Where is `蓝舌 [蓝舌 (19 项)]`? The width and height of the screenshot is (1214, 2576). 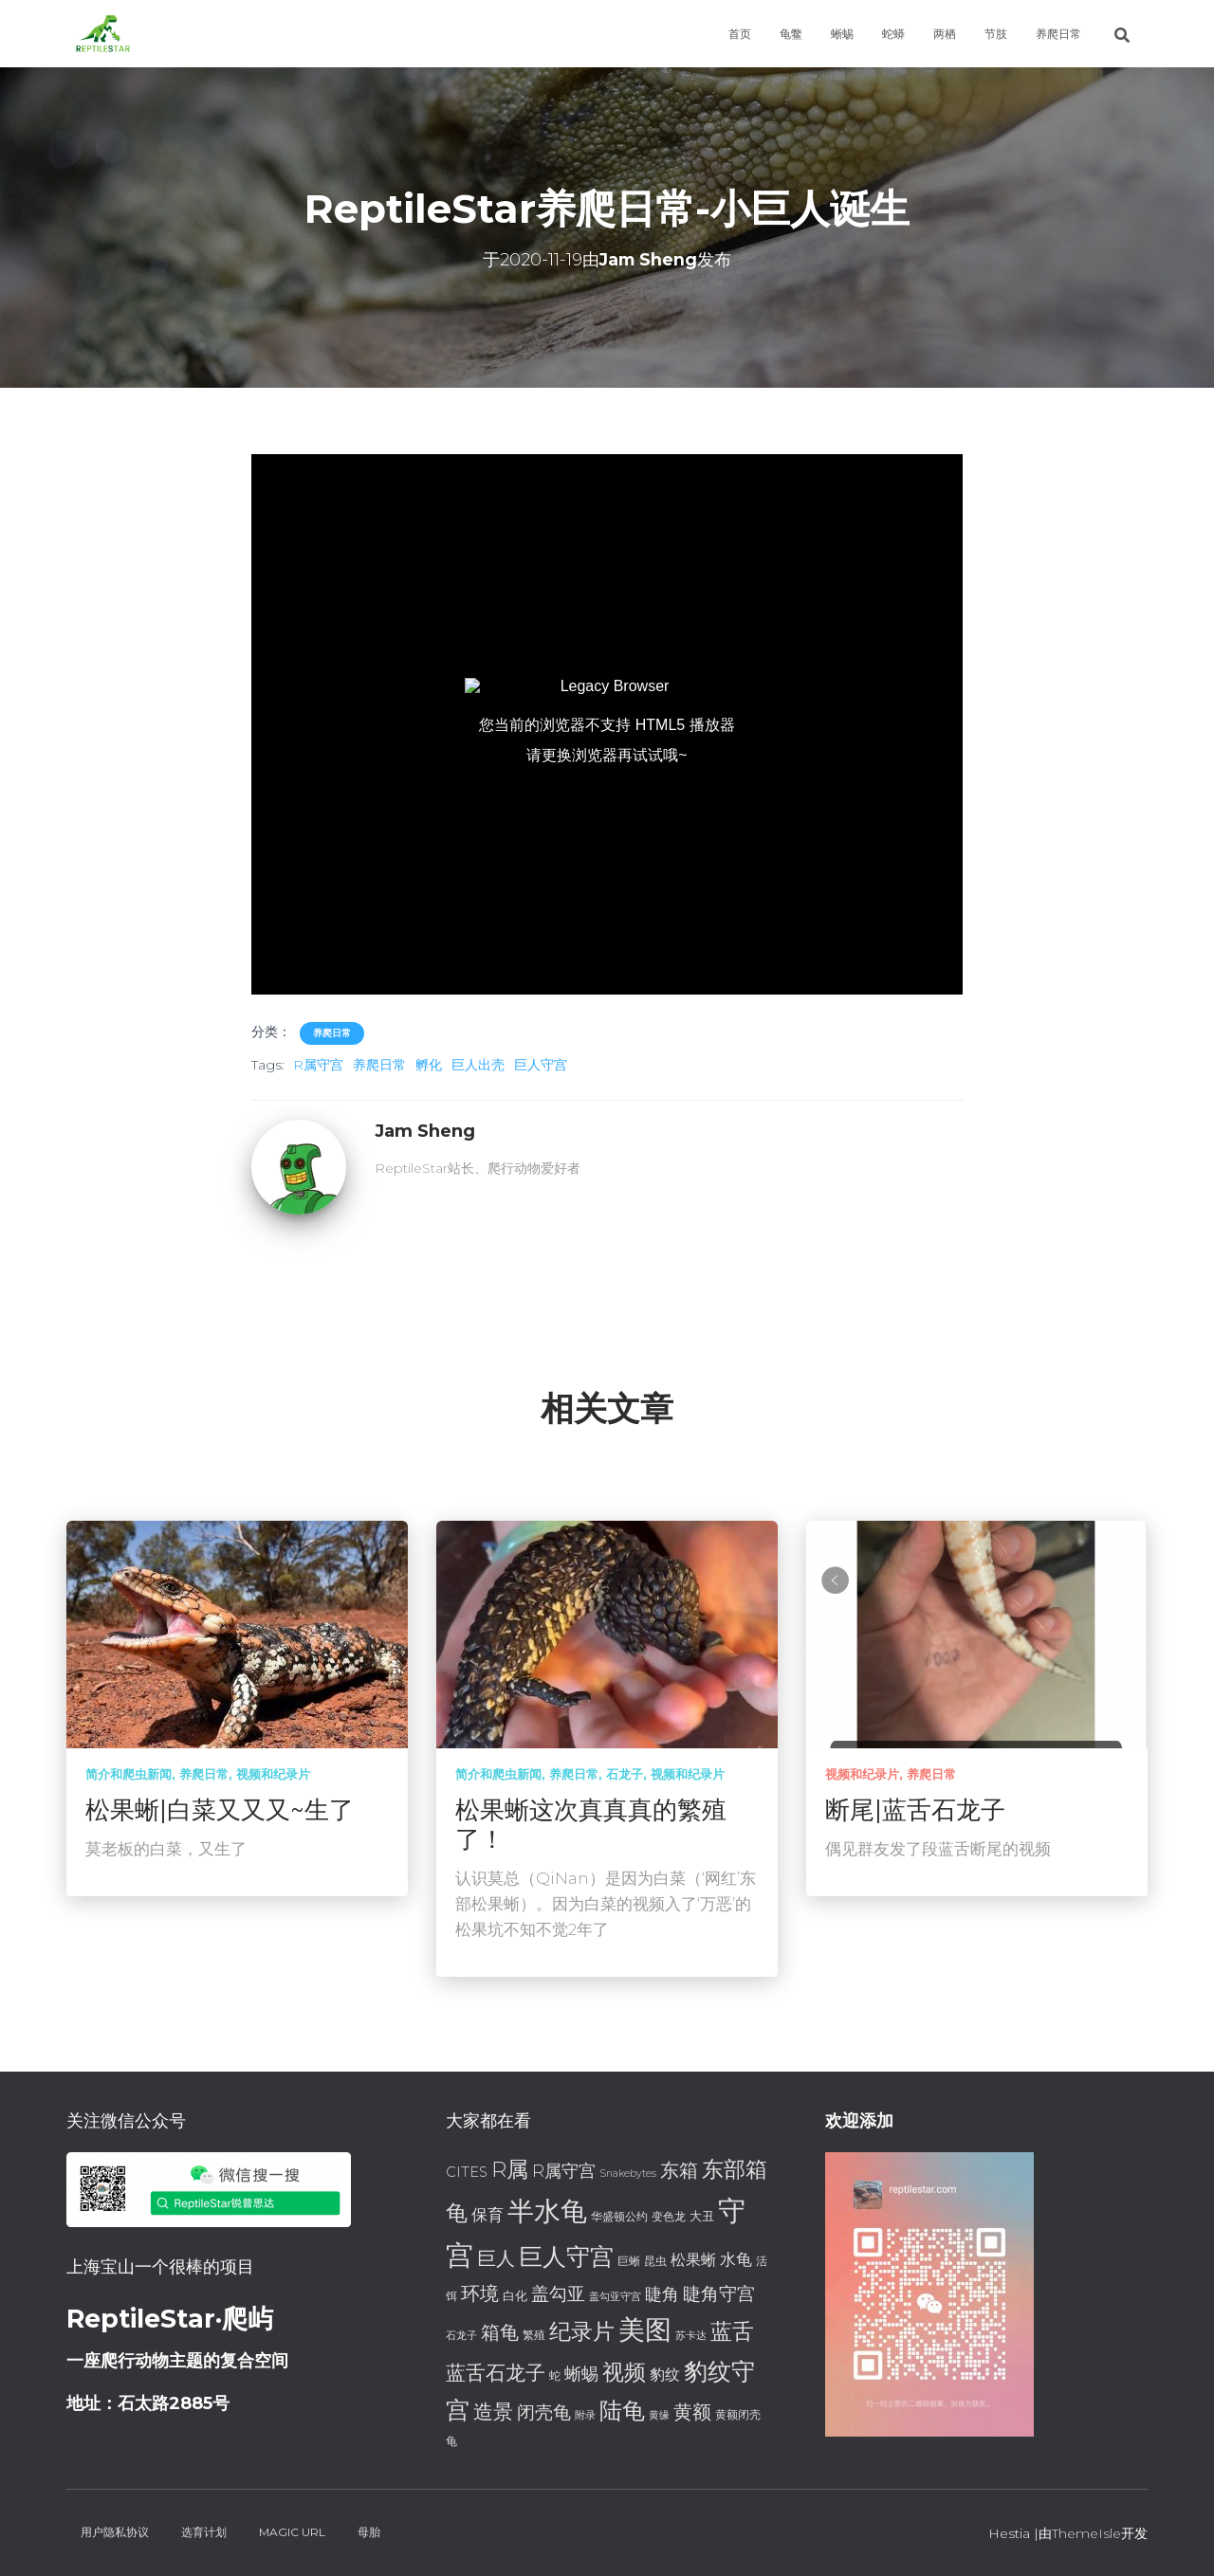 蓝舌 [蓝舌 (19 项)] is located at coordinates (732, 2331).